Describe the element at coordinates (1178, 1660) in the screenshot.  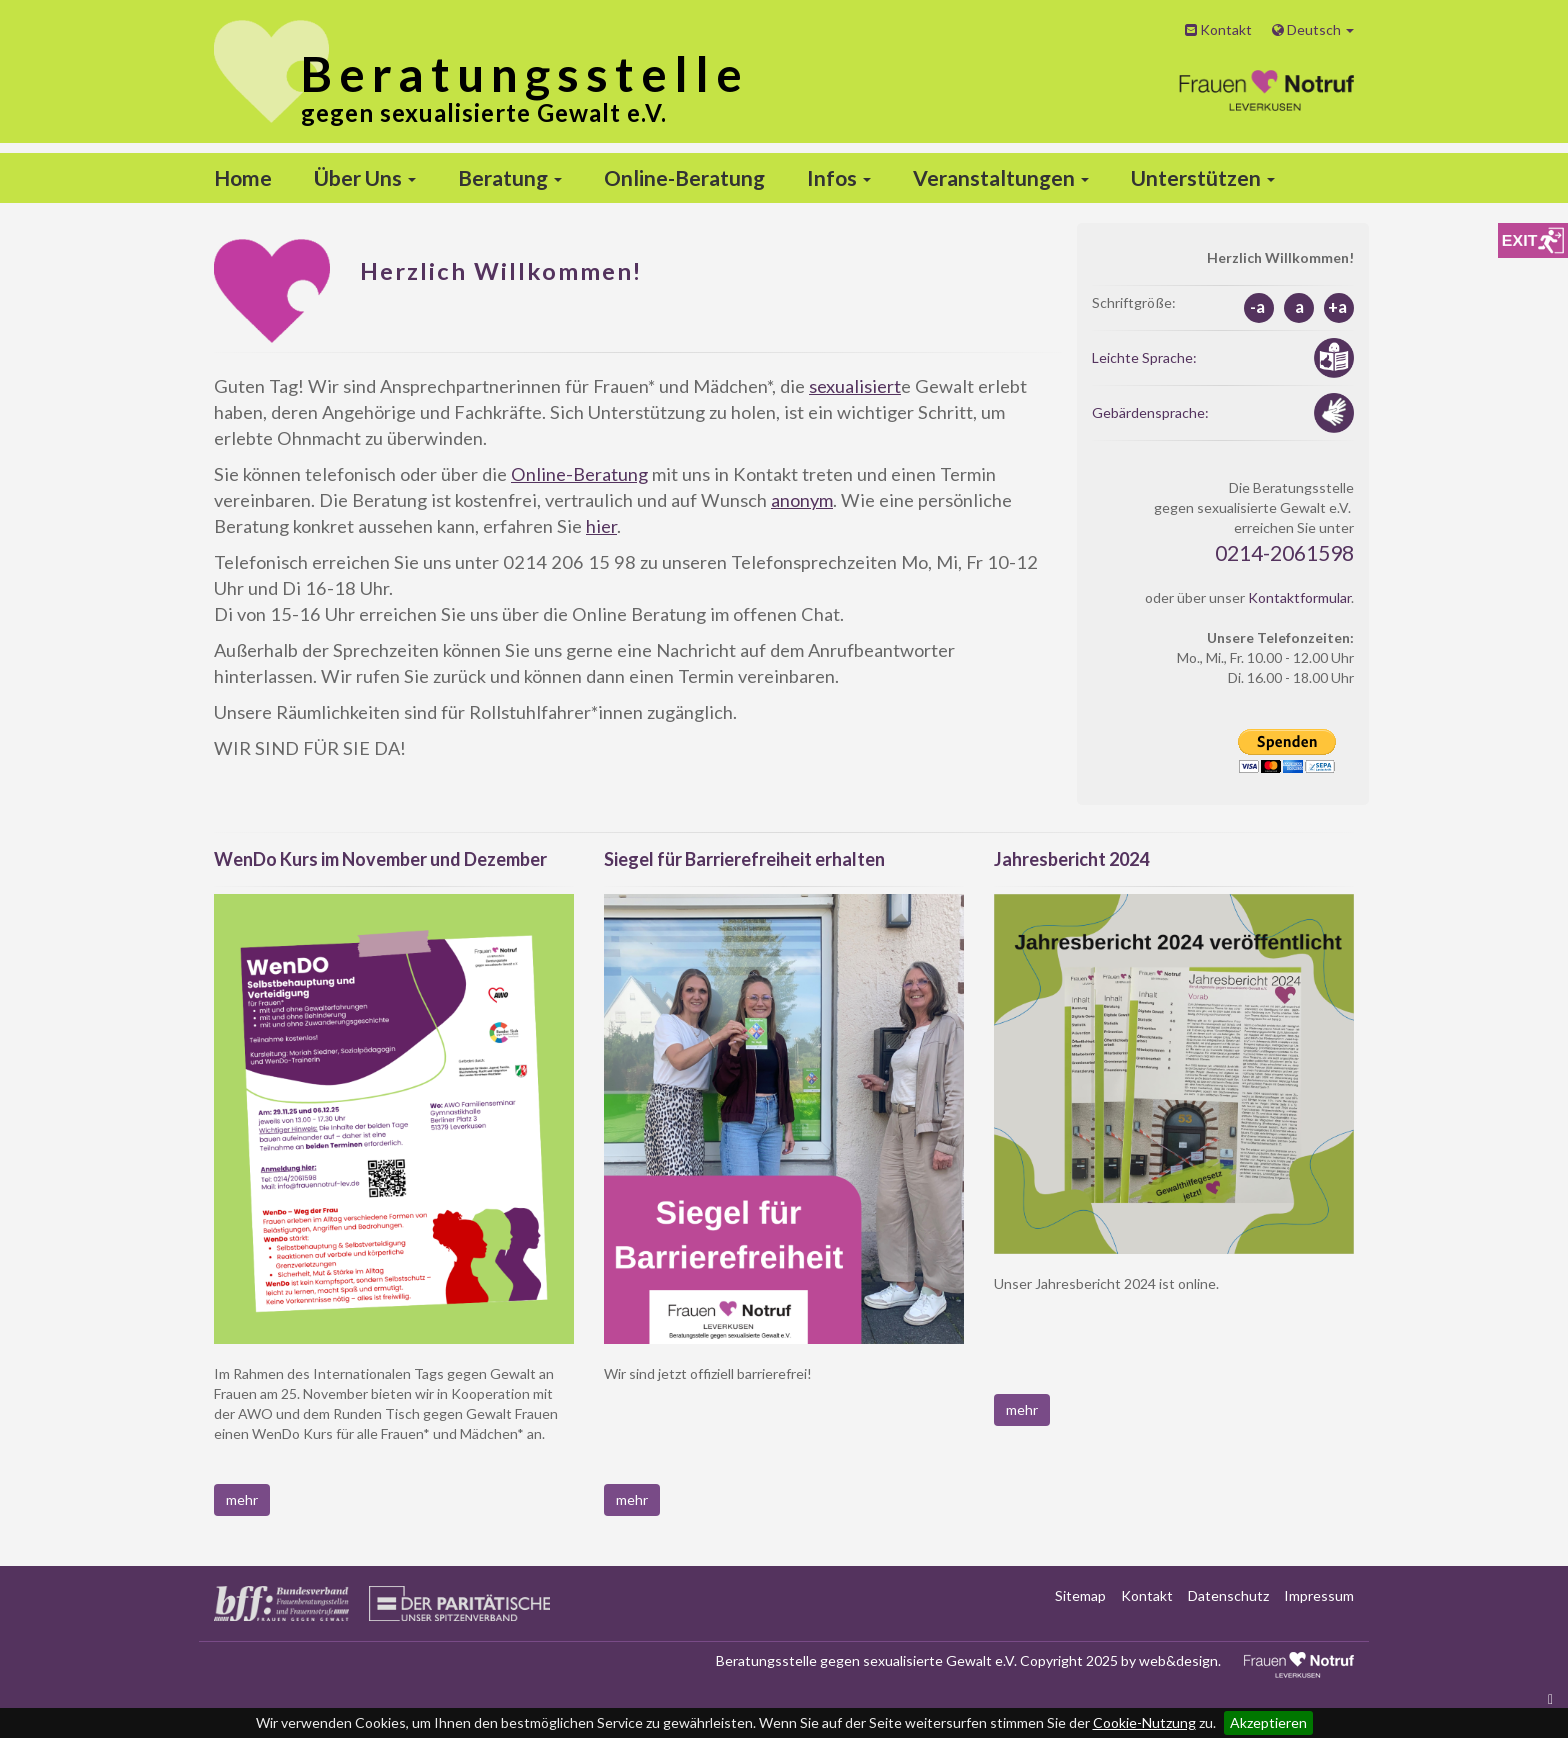
I see `web&design` at that location.